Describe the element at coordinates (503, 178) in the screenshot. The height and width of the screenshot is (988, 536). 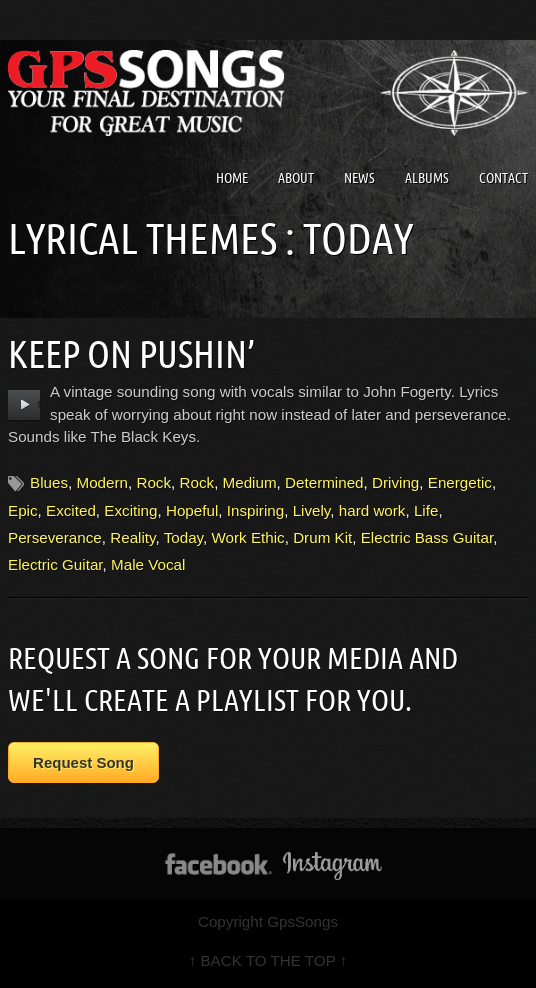
I see `Contact` at that location.